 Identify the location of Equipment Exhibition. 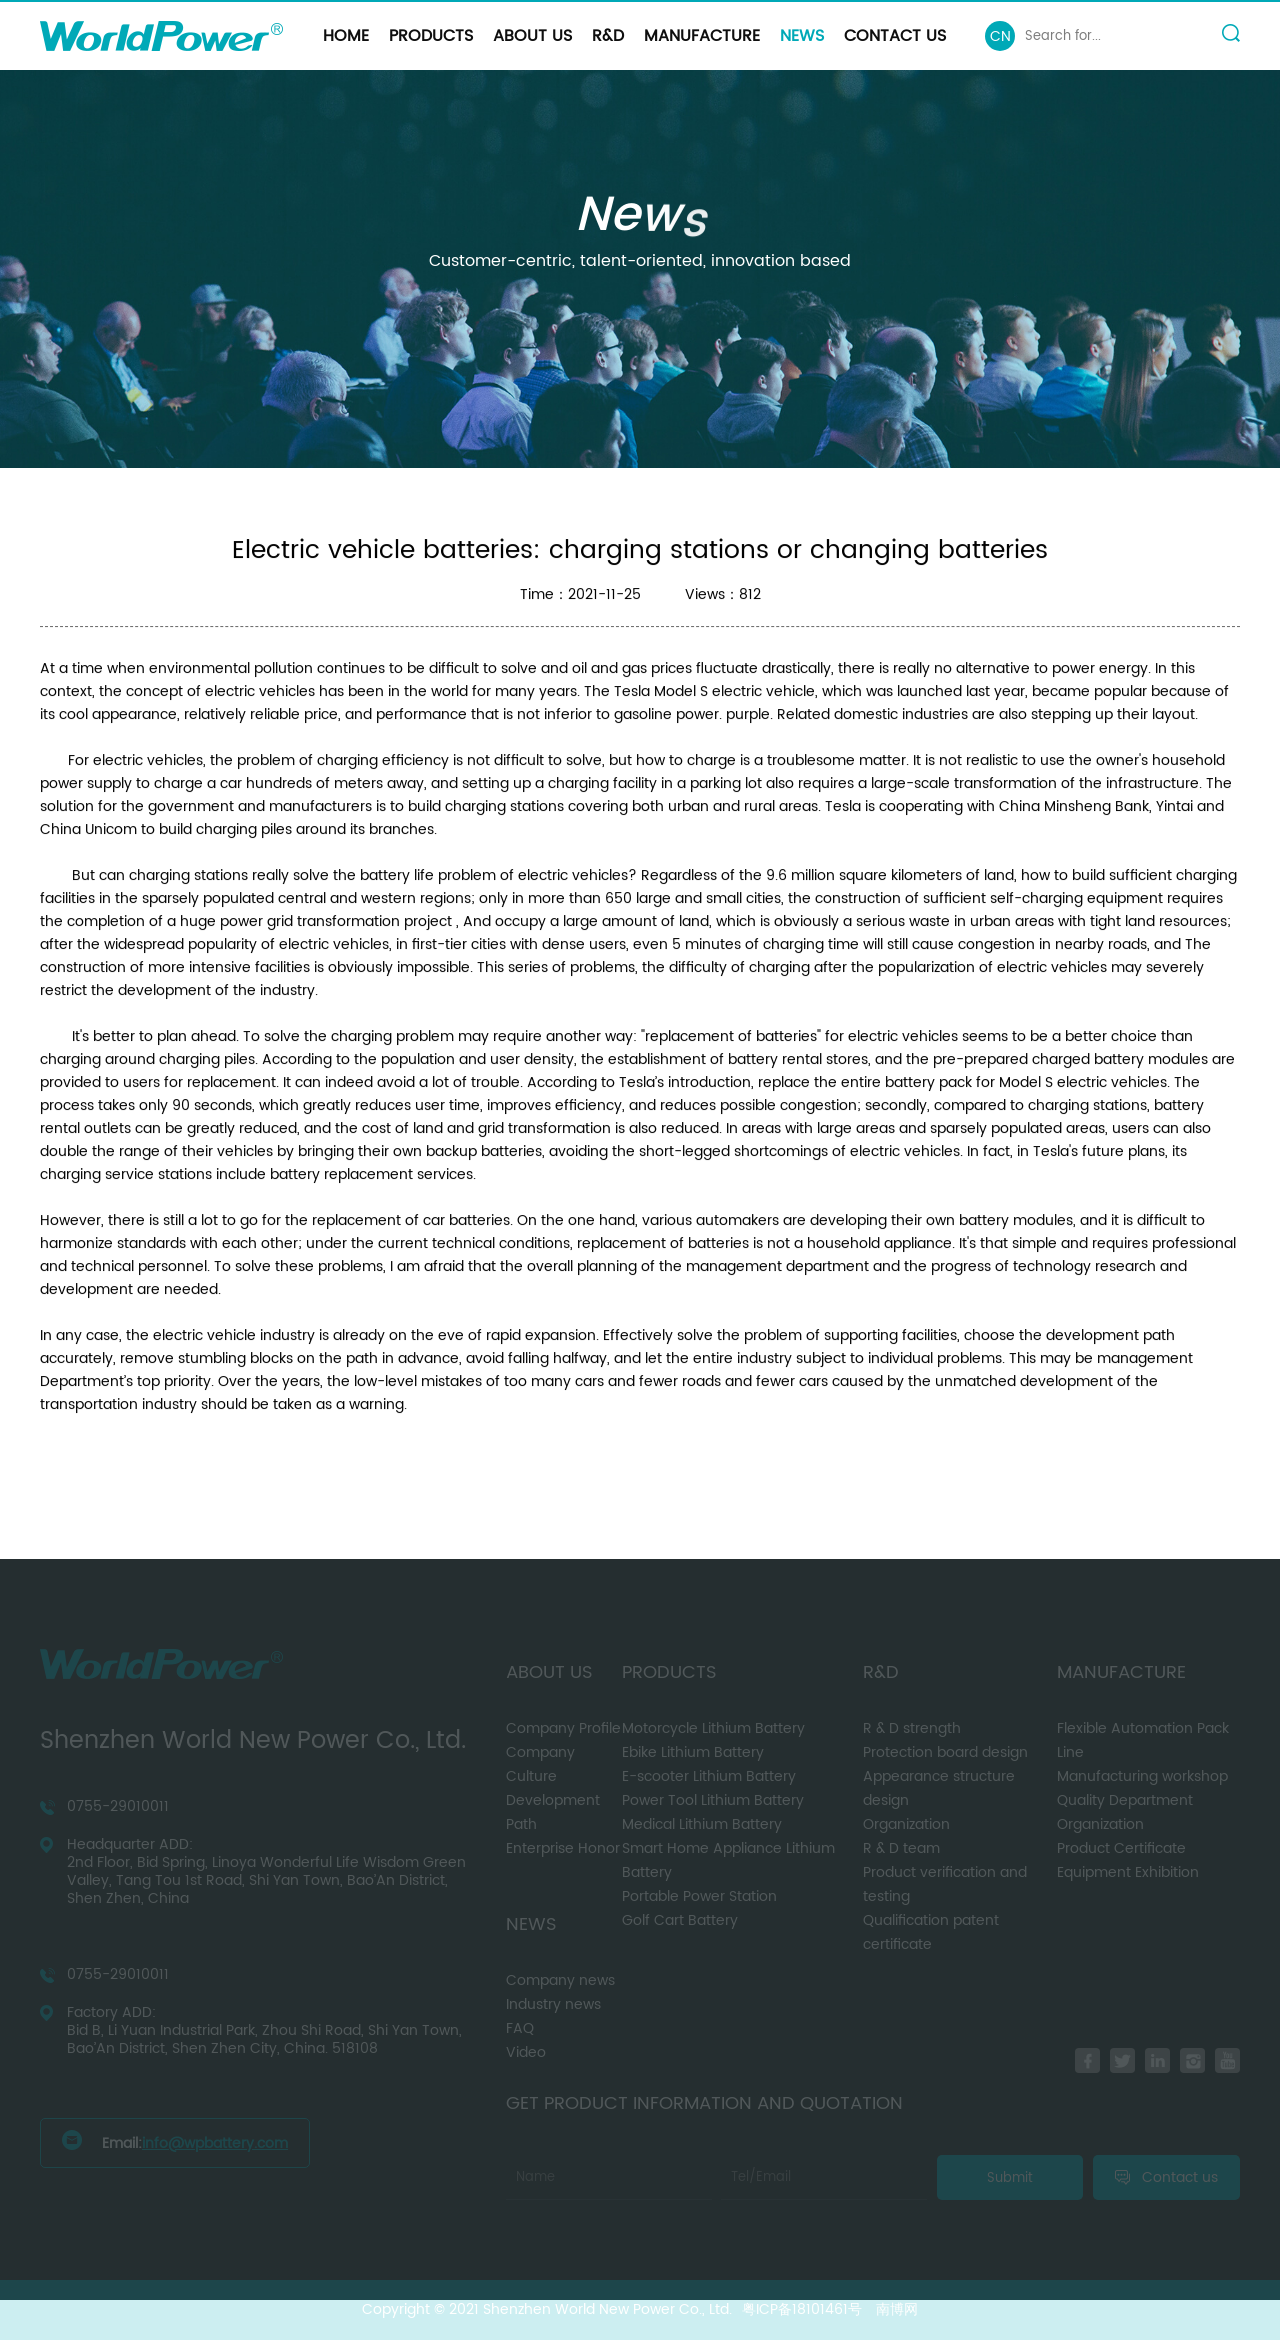
(1128, 1872).